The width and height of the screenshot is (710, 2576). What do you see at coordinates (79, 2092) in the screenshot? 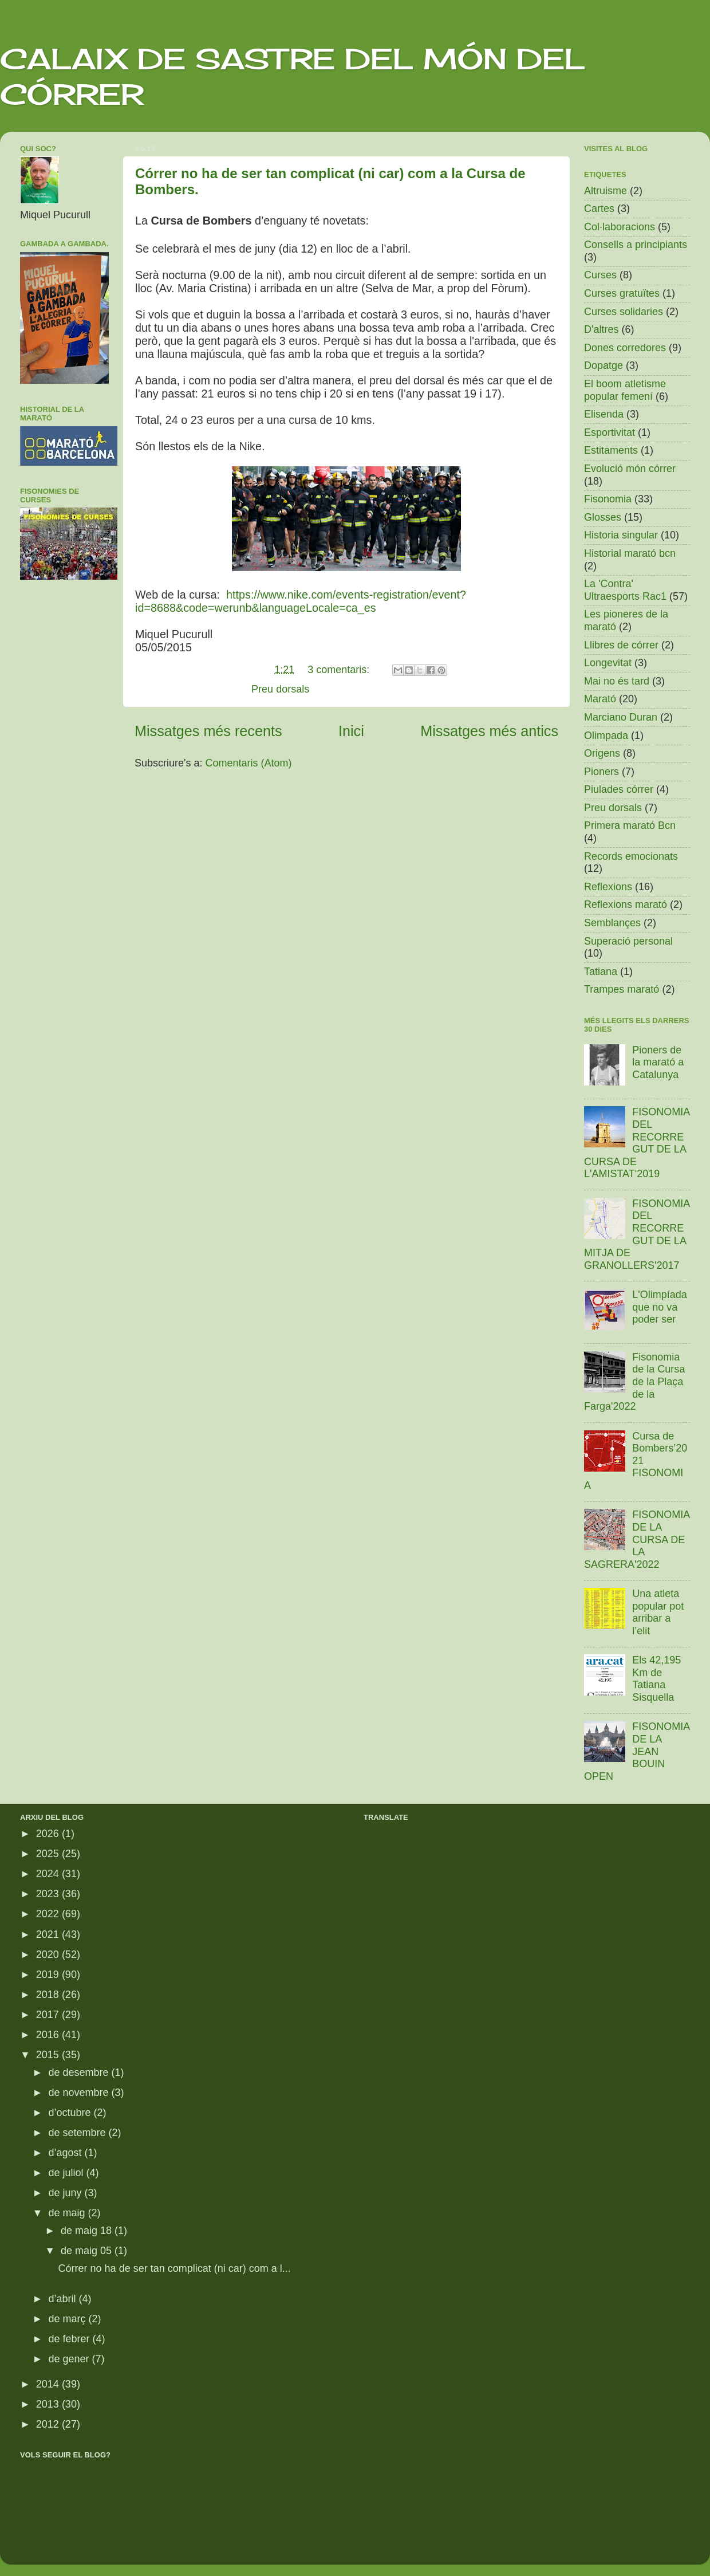
I see `de novembre` at bounding box center [79, 2092].